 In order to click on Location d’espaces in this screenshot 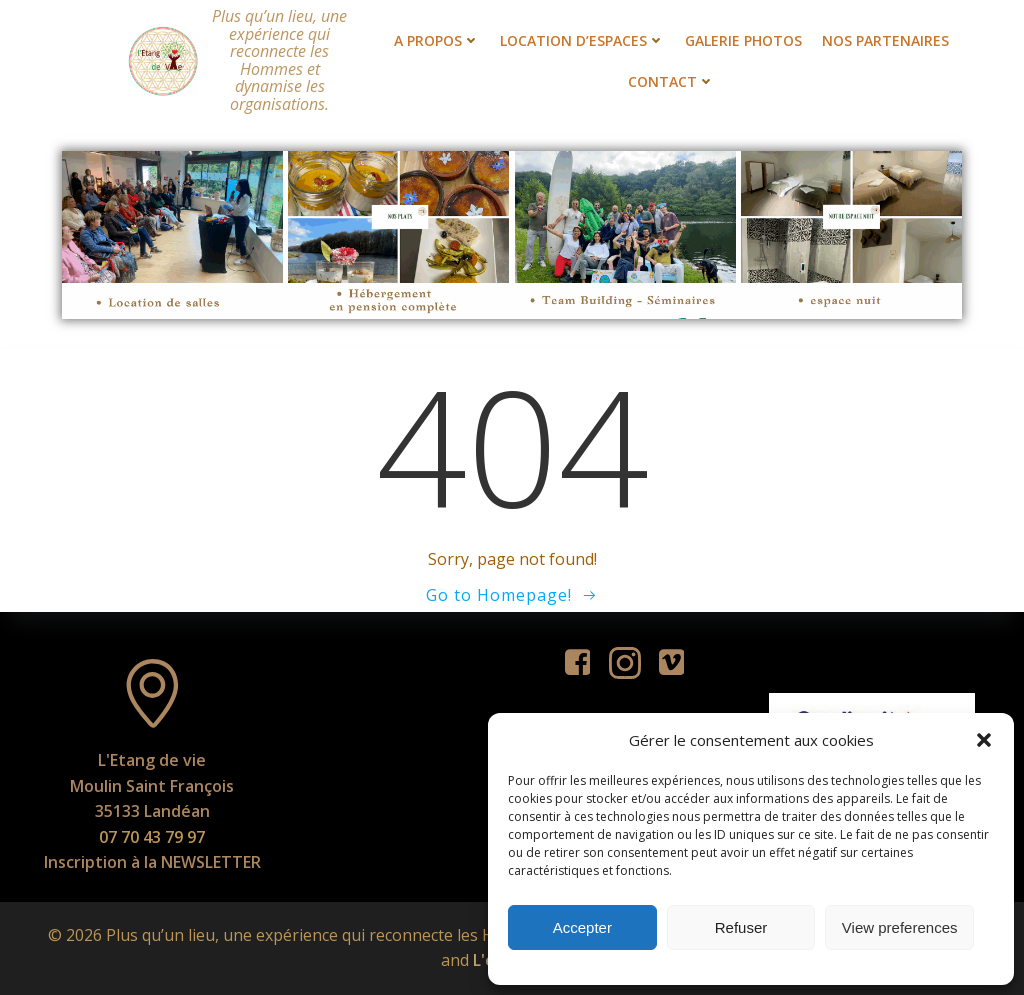, I will do `click(582, 40)`.